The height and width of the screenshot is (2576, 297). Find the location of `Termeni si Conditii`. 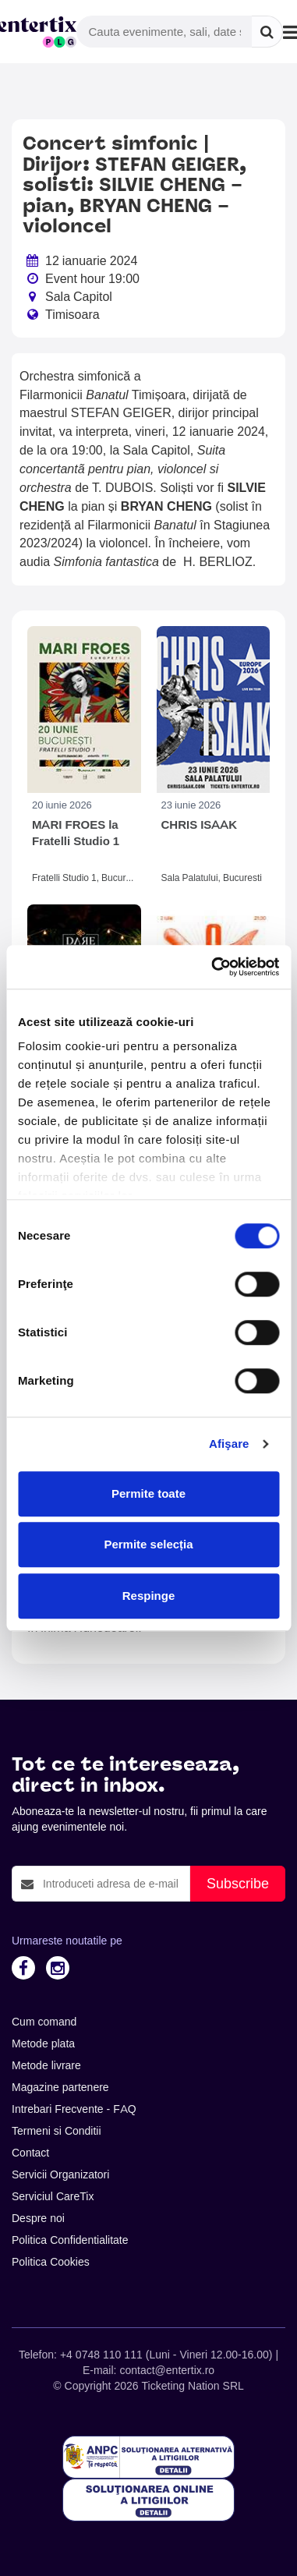

Termeni si Conditii is located at coordinates (56, 2131).